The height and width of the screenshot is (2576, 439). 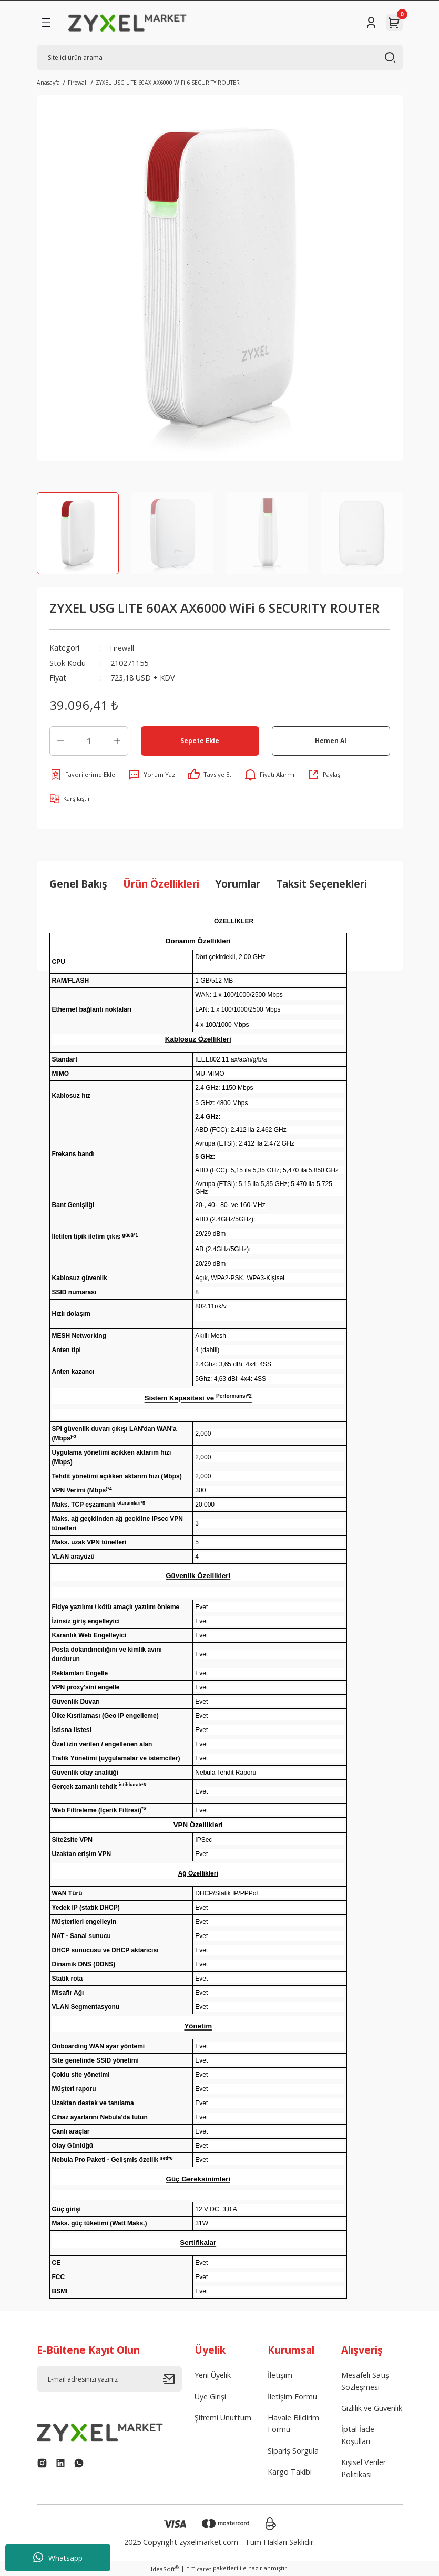 I want to click on [Quantity], so click(x=89, y=741).